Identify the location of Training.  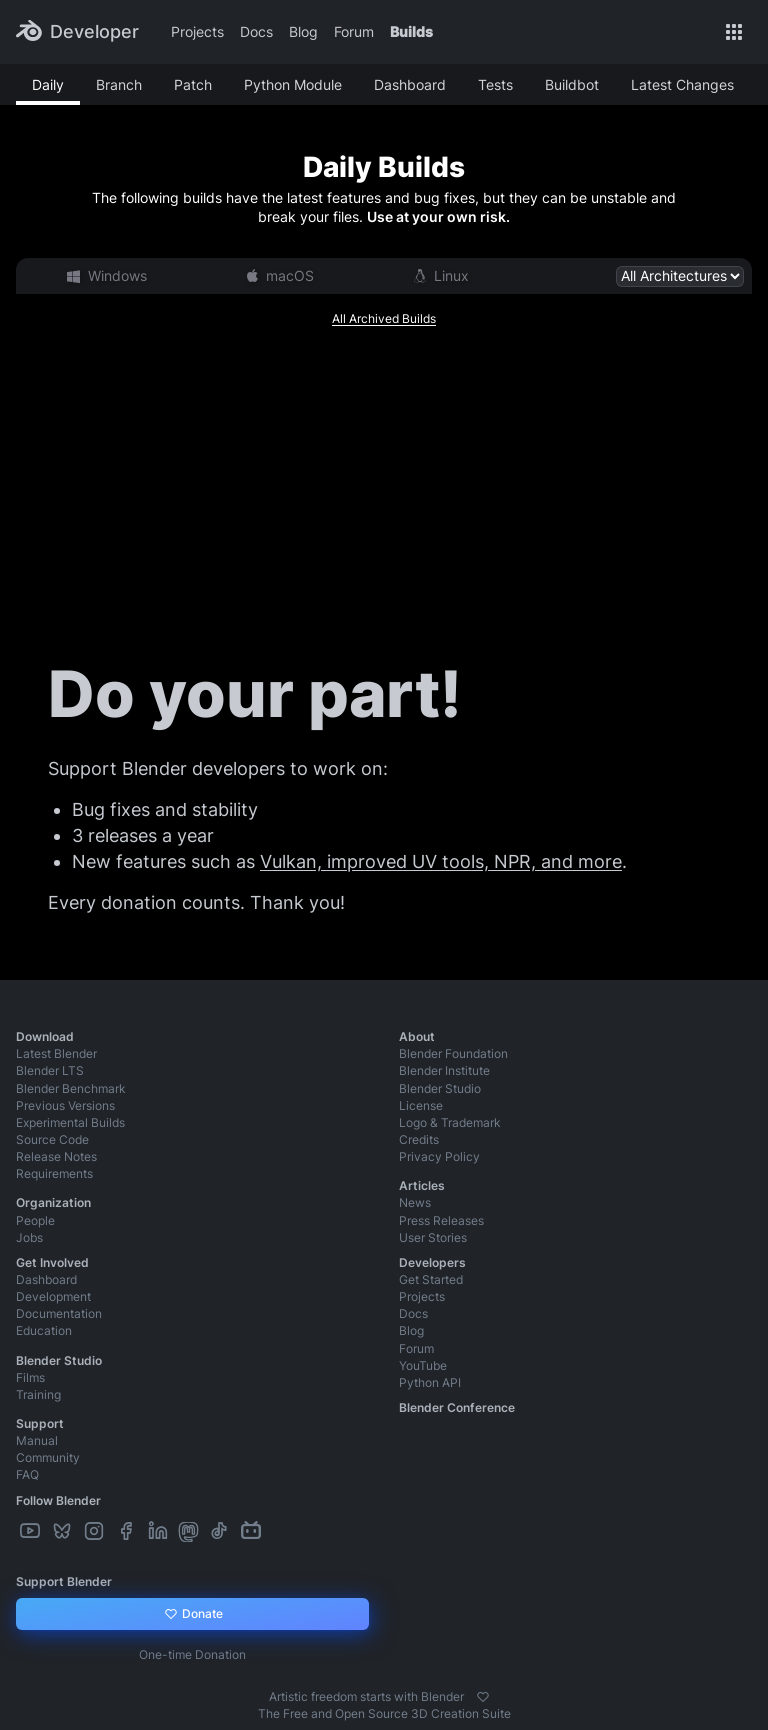
(38, 1394).